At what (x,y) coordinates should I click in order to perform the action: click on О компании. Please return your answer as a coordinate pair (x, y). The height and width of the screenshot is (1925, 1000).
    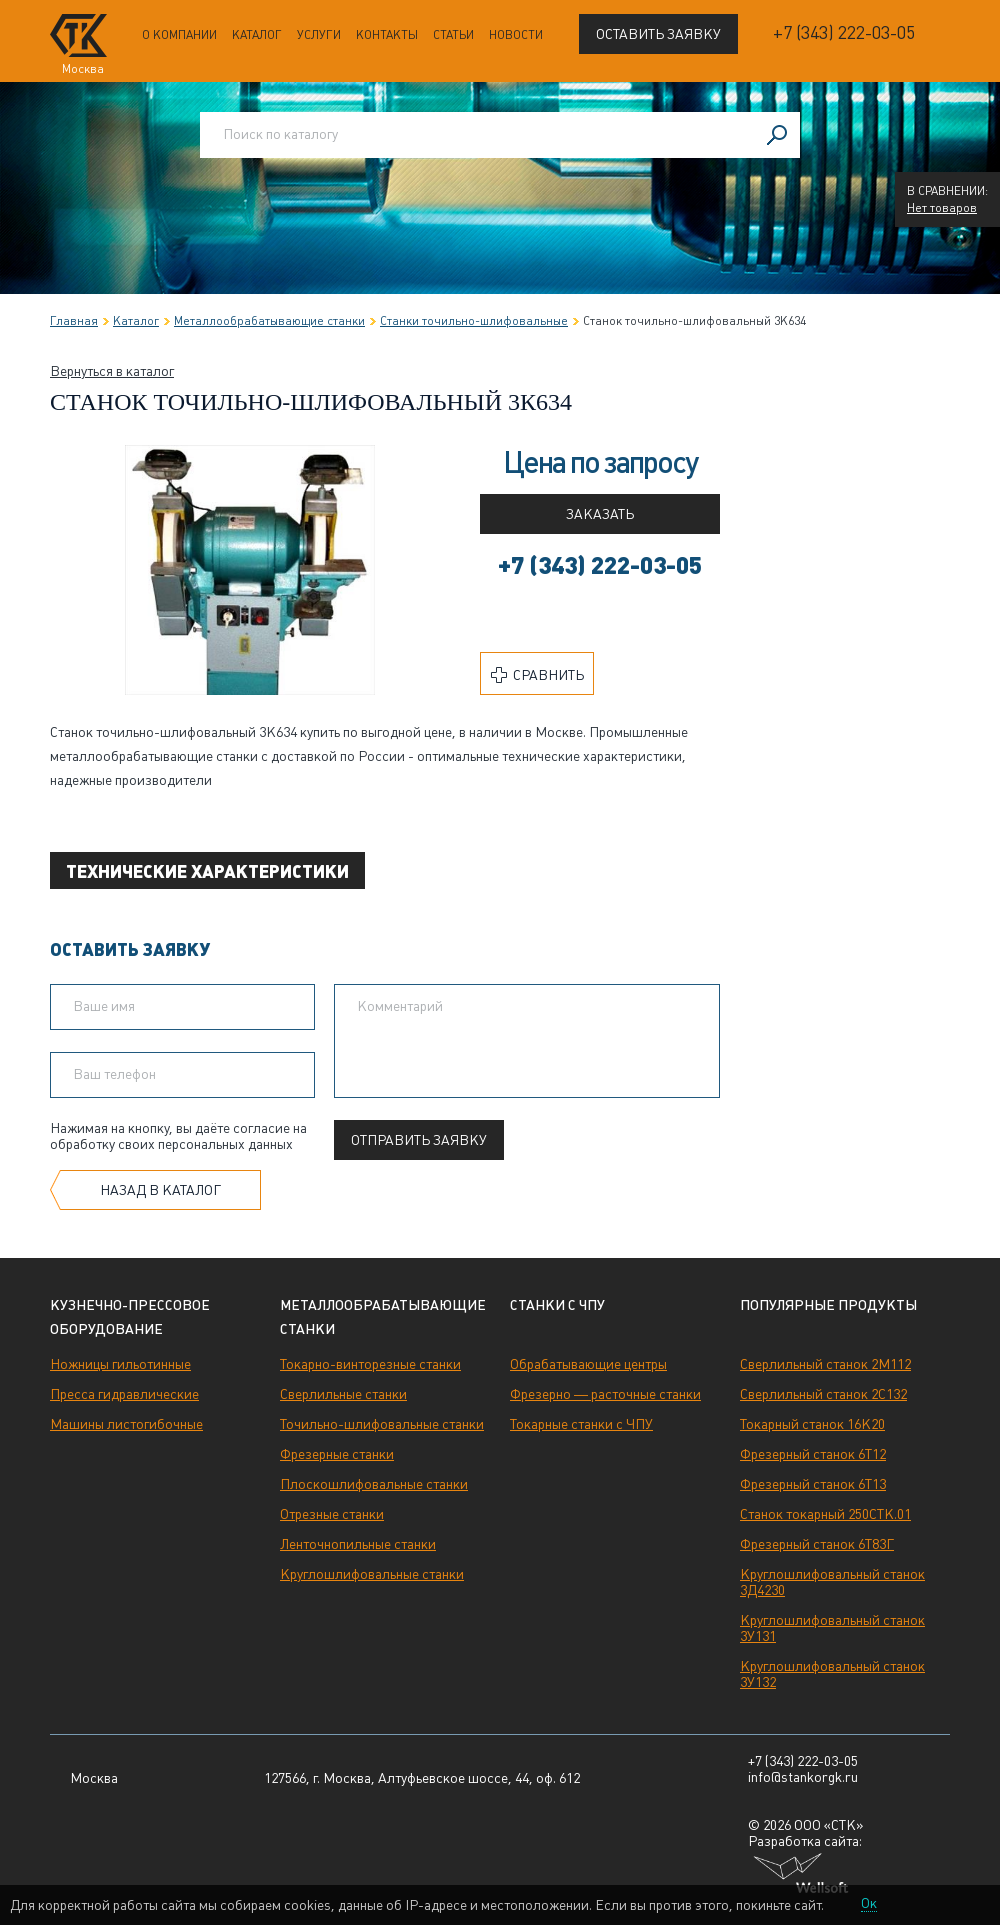
    Looking at the image, I should click on (179, 35).